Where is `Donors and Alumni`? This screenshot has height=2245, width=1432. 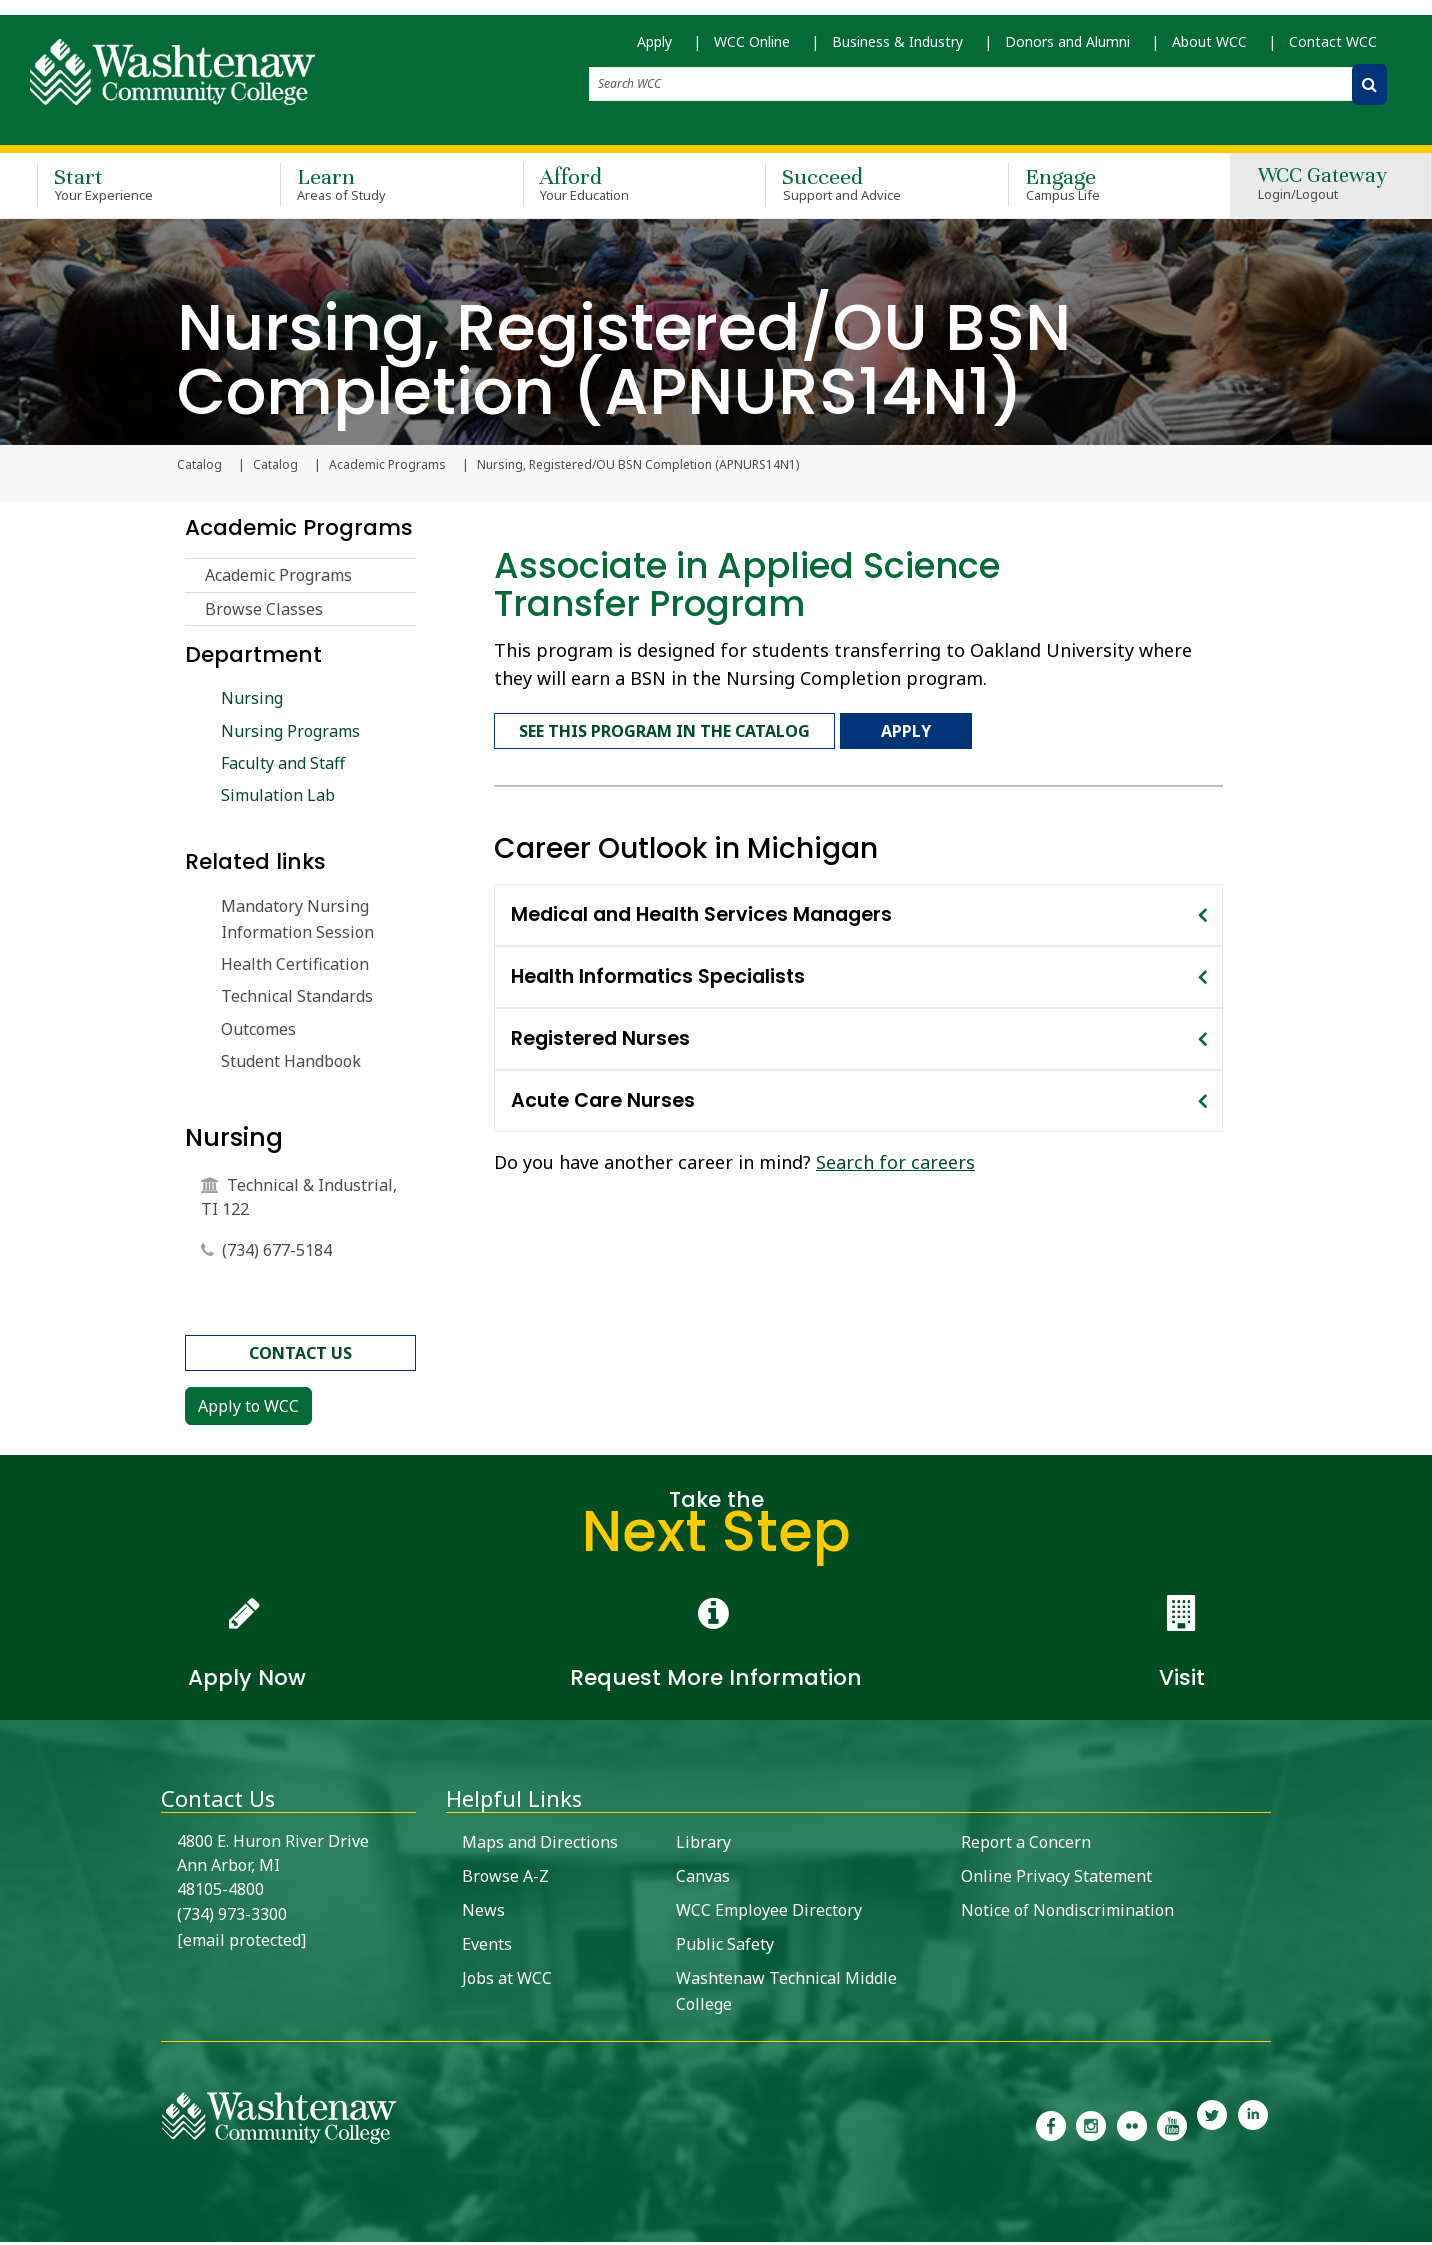 Donors and Alumni is located at coordinates (1067, 50).